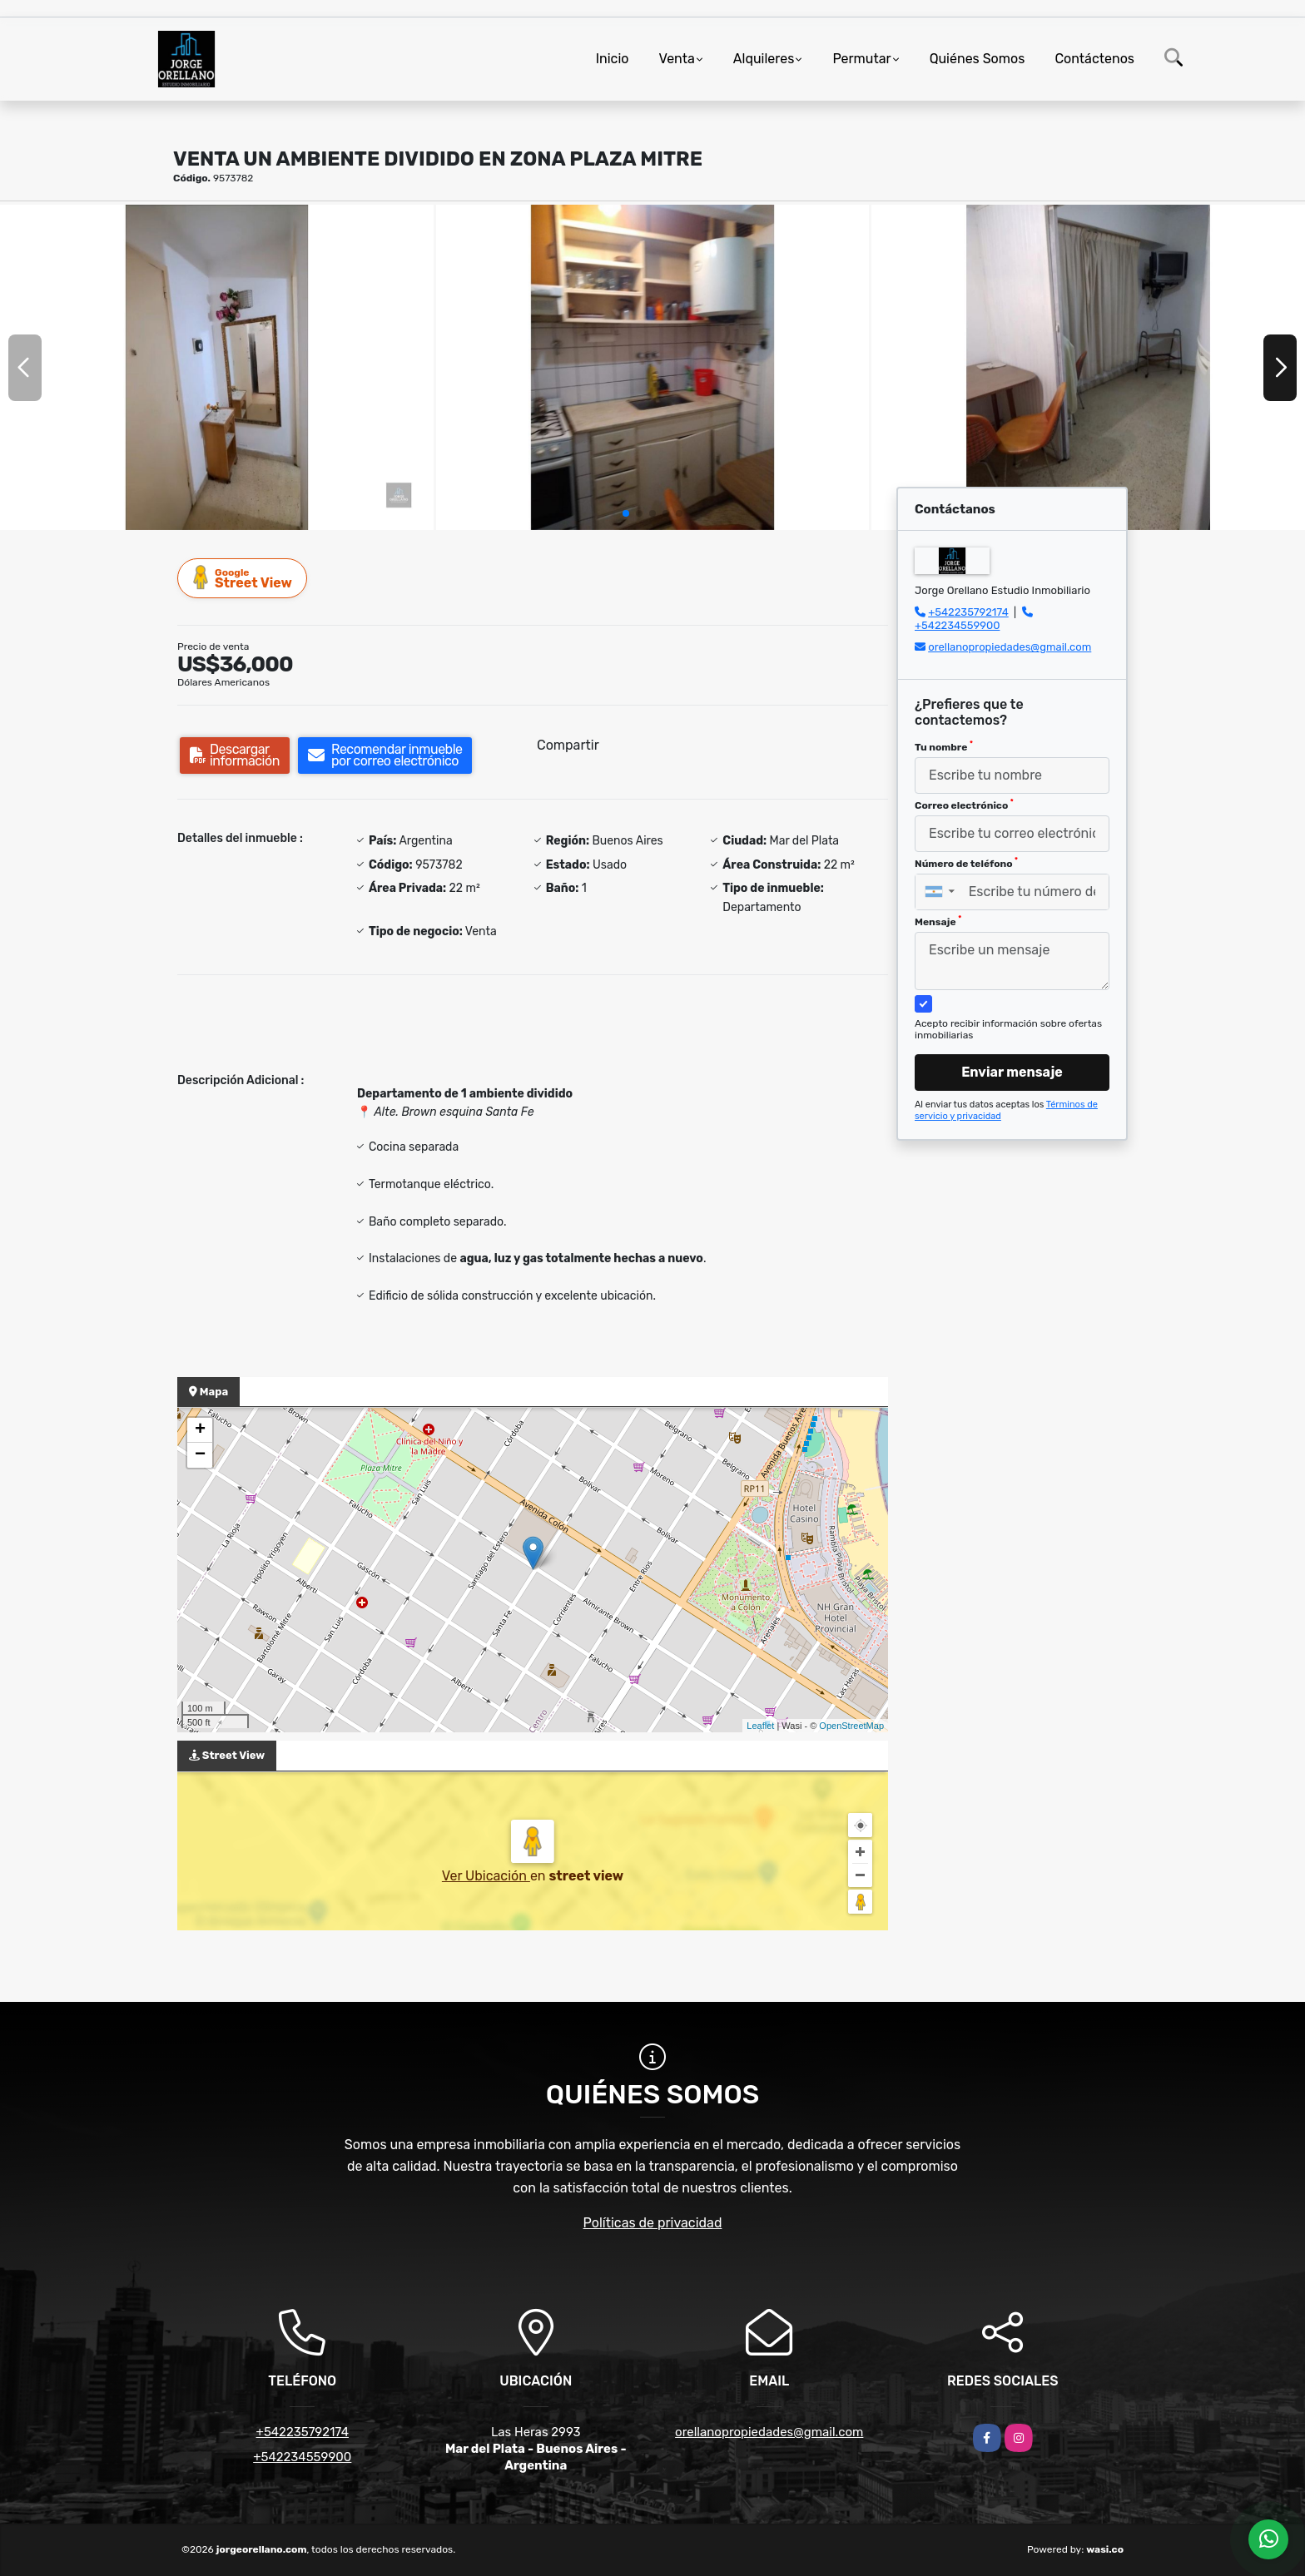  Describe the element at coordinates (486, 1876) in the screenshot. I see `Ver Ubicación` at that location.